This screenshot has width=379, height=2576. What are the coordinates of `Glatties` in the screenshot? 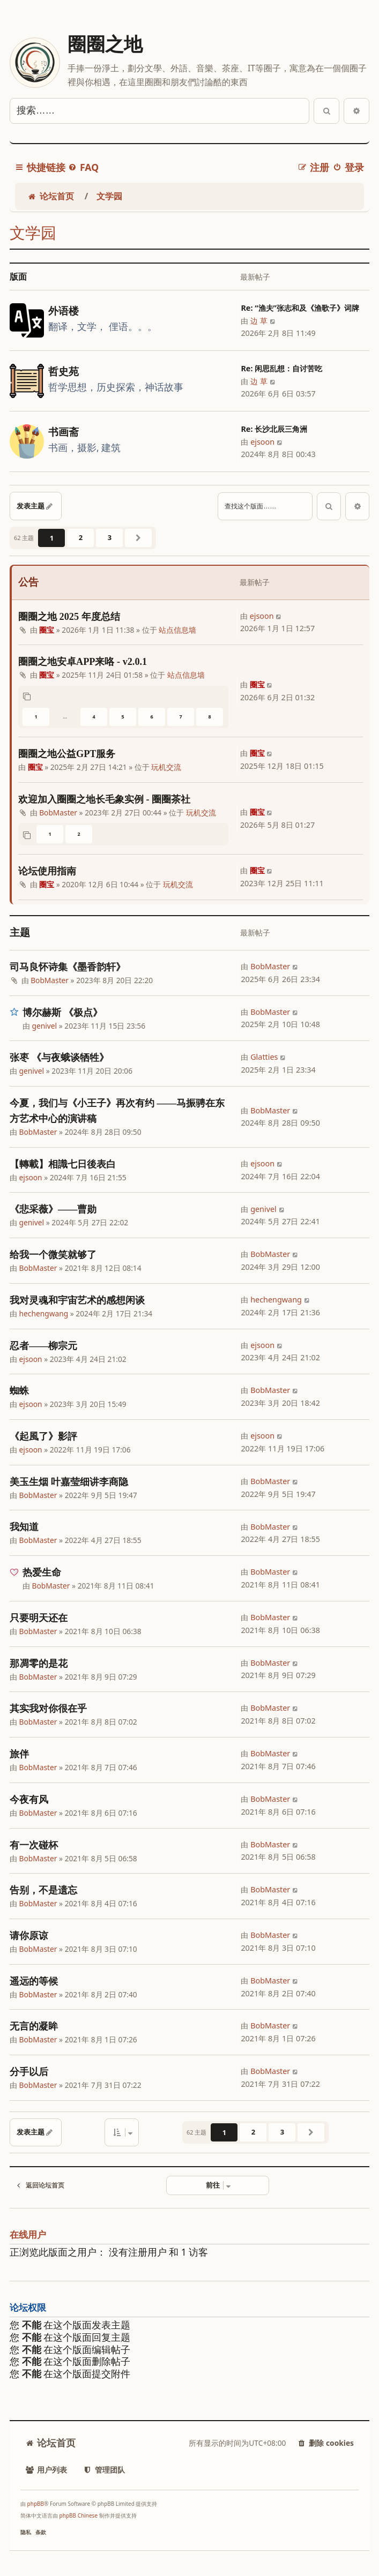 It's located at (264, 1057).